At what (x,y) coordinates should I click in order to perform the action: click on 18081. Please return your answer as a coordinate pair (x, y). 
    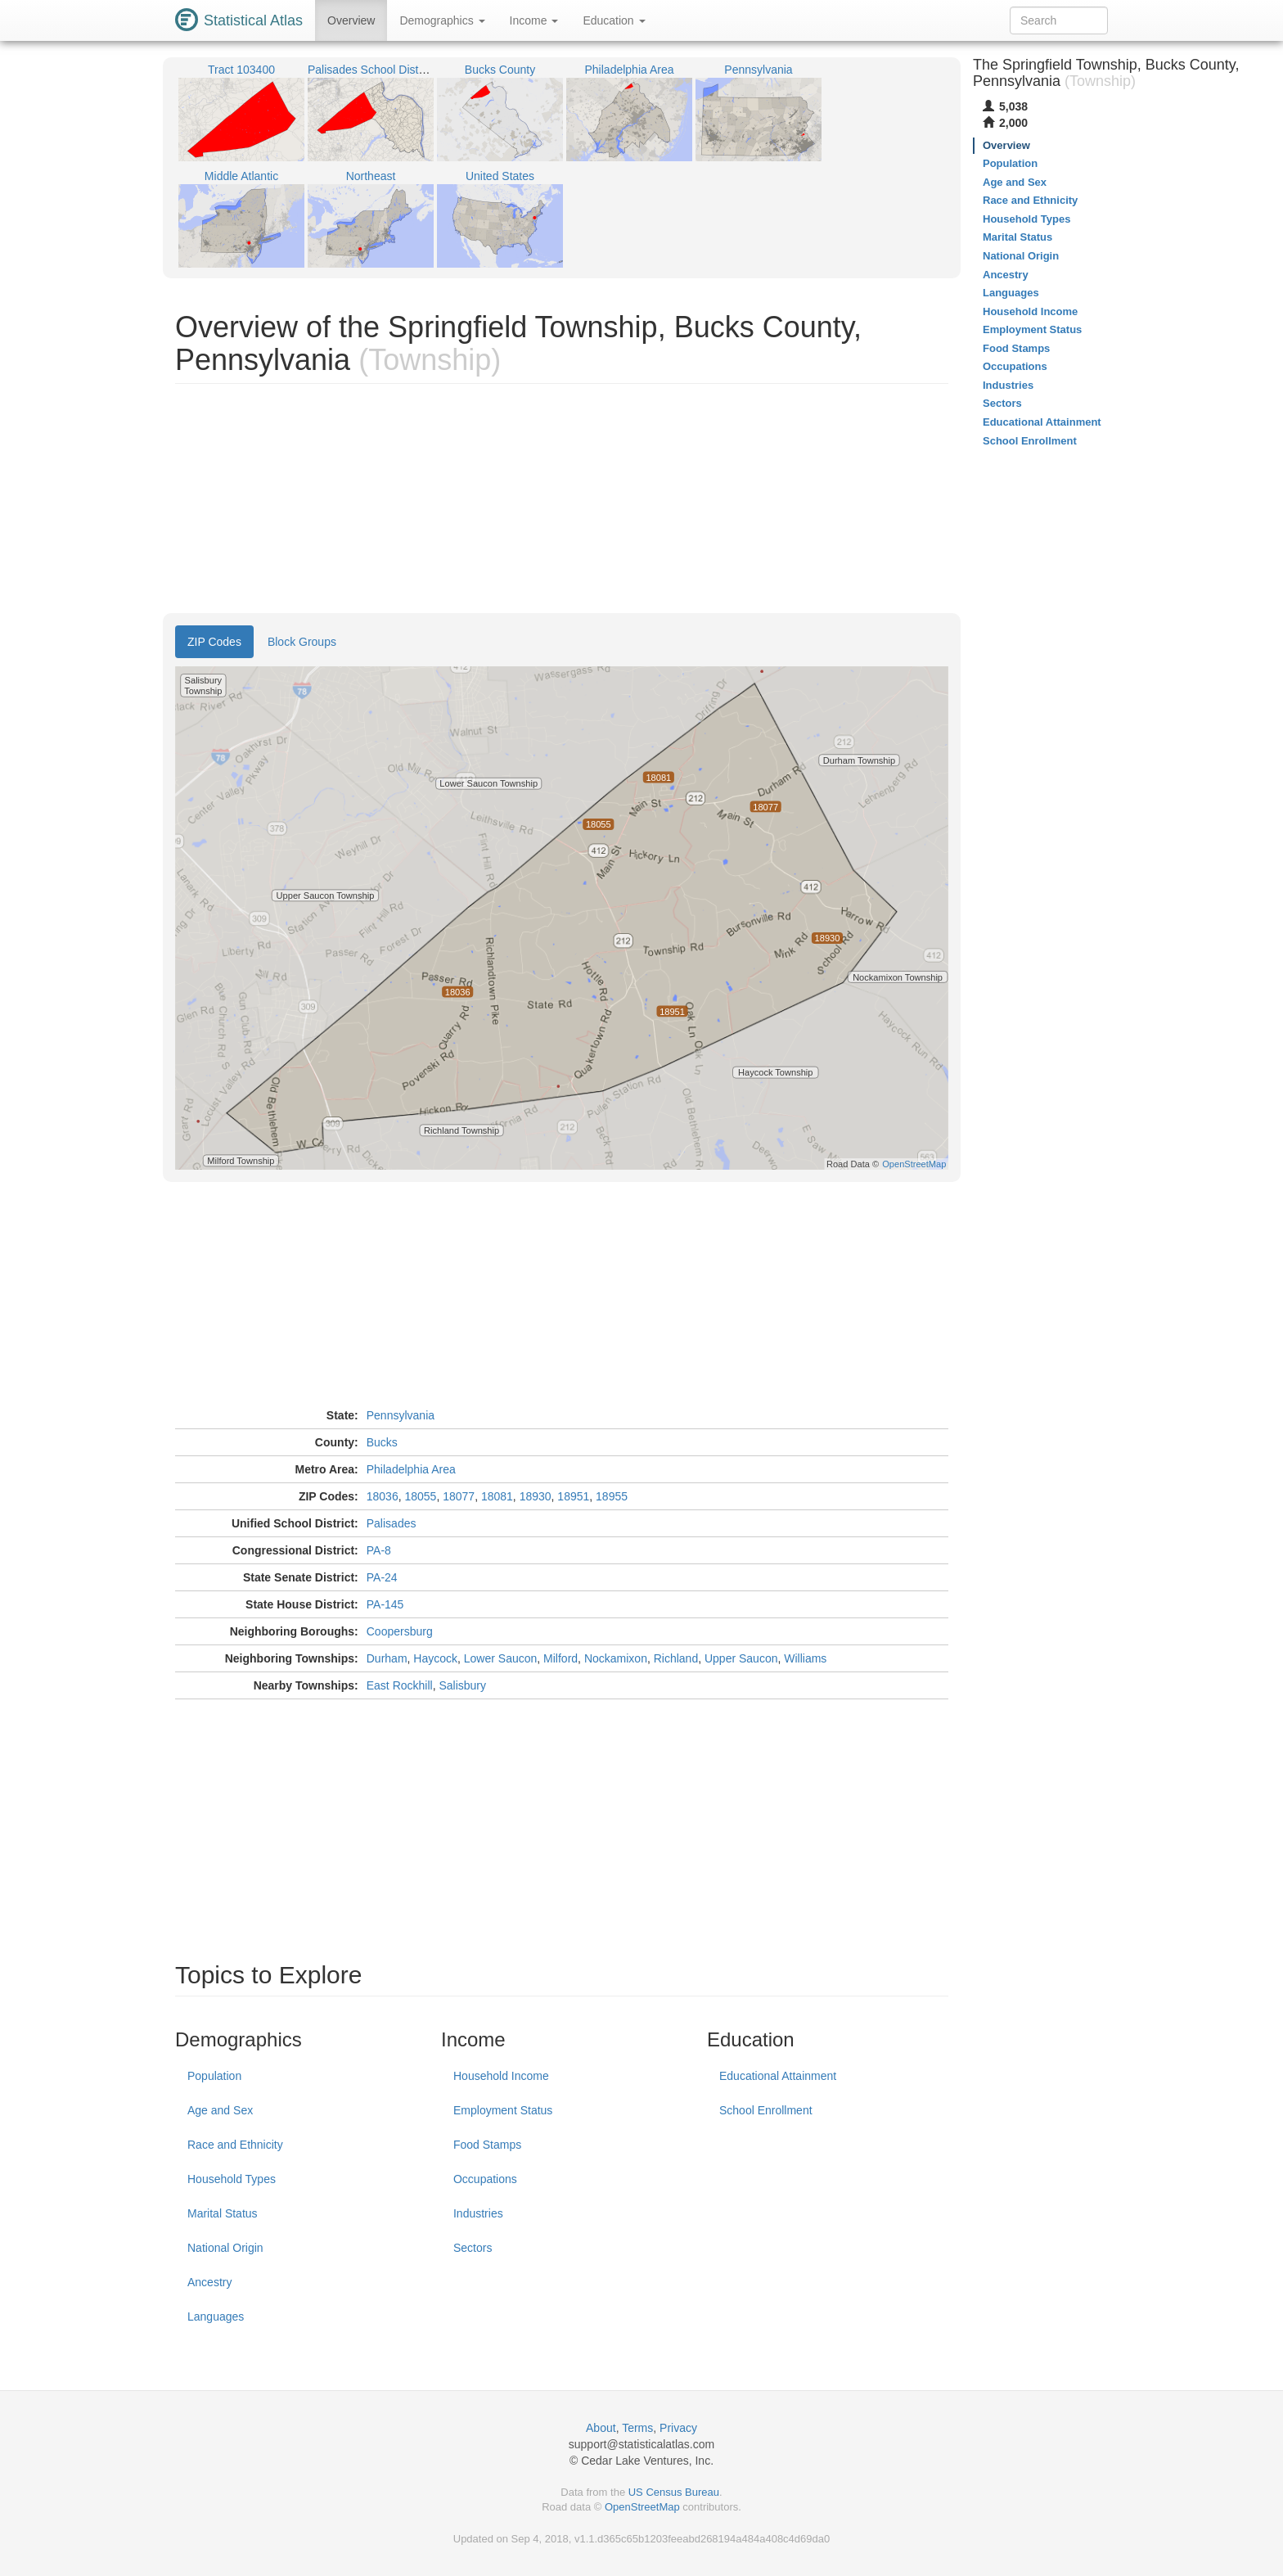
    Looking at the image, I should click on (497, 1496).